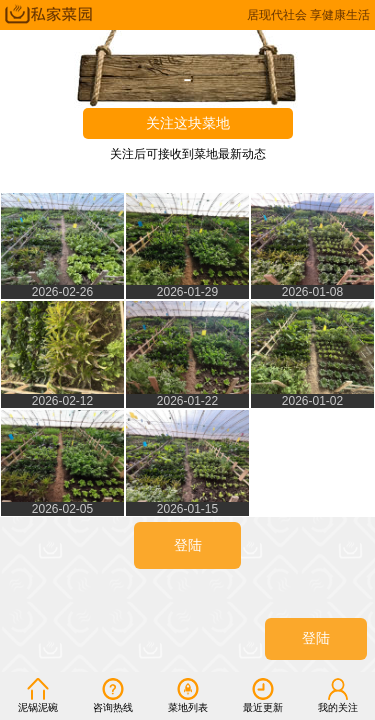 This screenshot has width=375, height=720. I want to click on 泥锅泥碗, so click(38, 695).